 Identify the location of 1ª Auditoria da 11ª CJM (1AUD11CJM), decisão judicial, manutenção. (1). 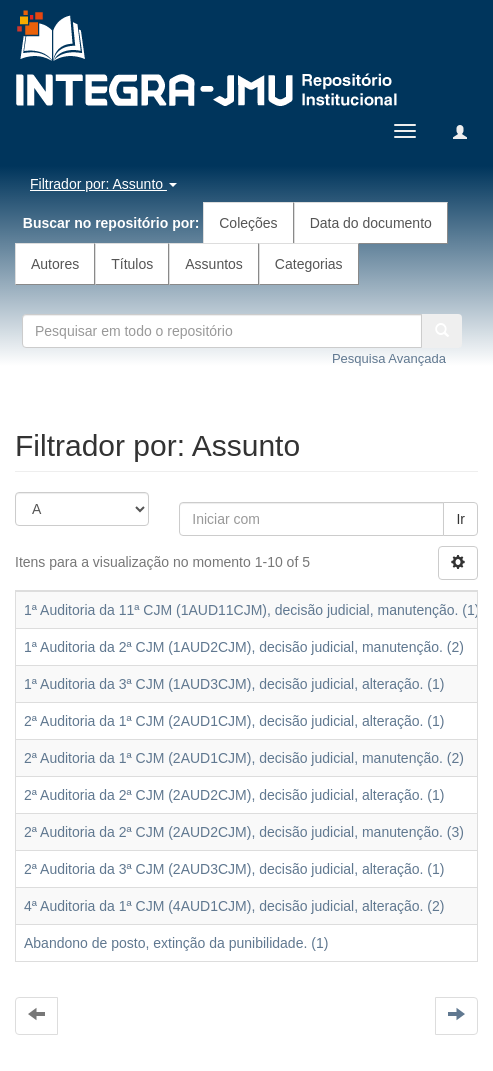
(251, 610).